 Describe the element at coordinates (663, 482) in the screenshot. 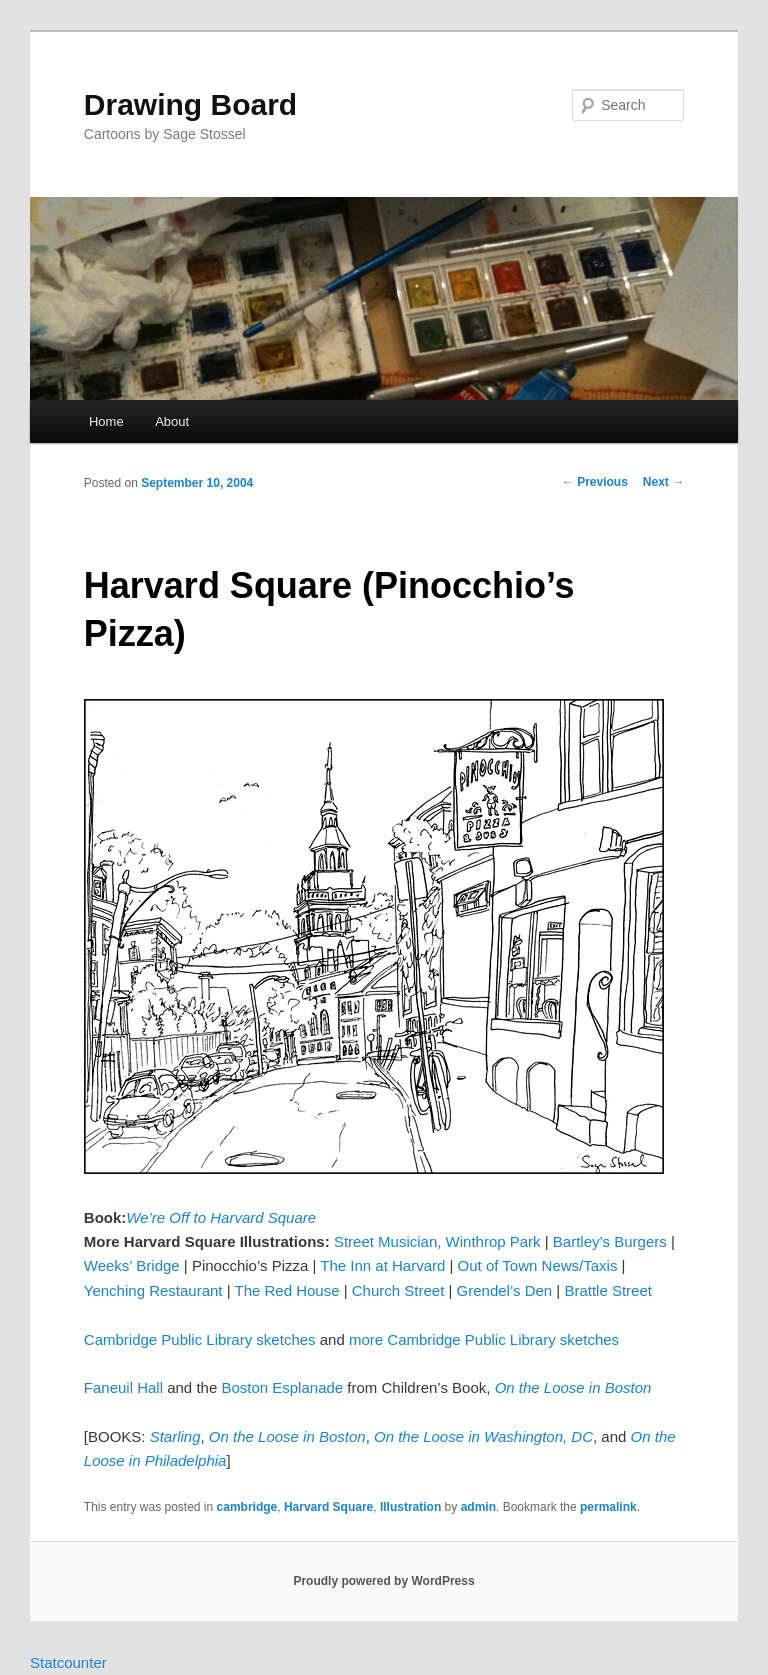

I see `Next` at that location.